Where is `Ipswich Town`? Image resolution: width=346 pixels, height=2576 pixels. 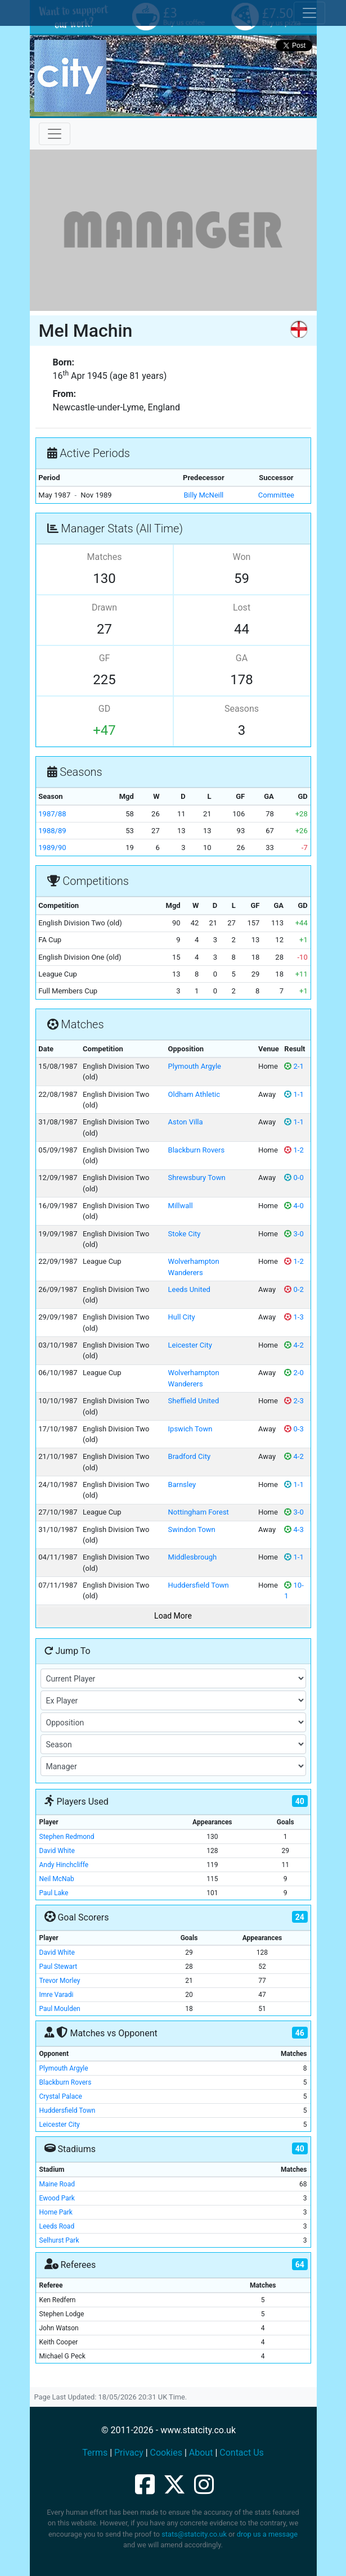
Ipswich Town is located at coordinates (190, 1429).